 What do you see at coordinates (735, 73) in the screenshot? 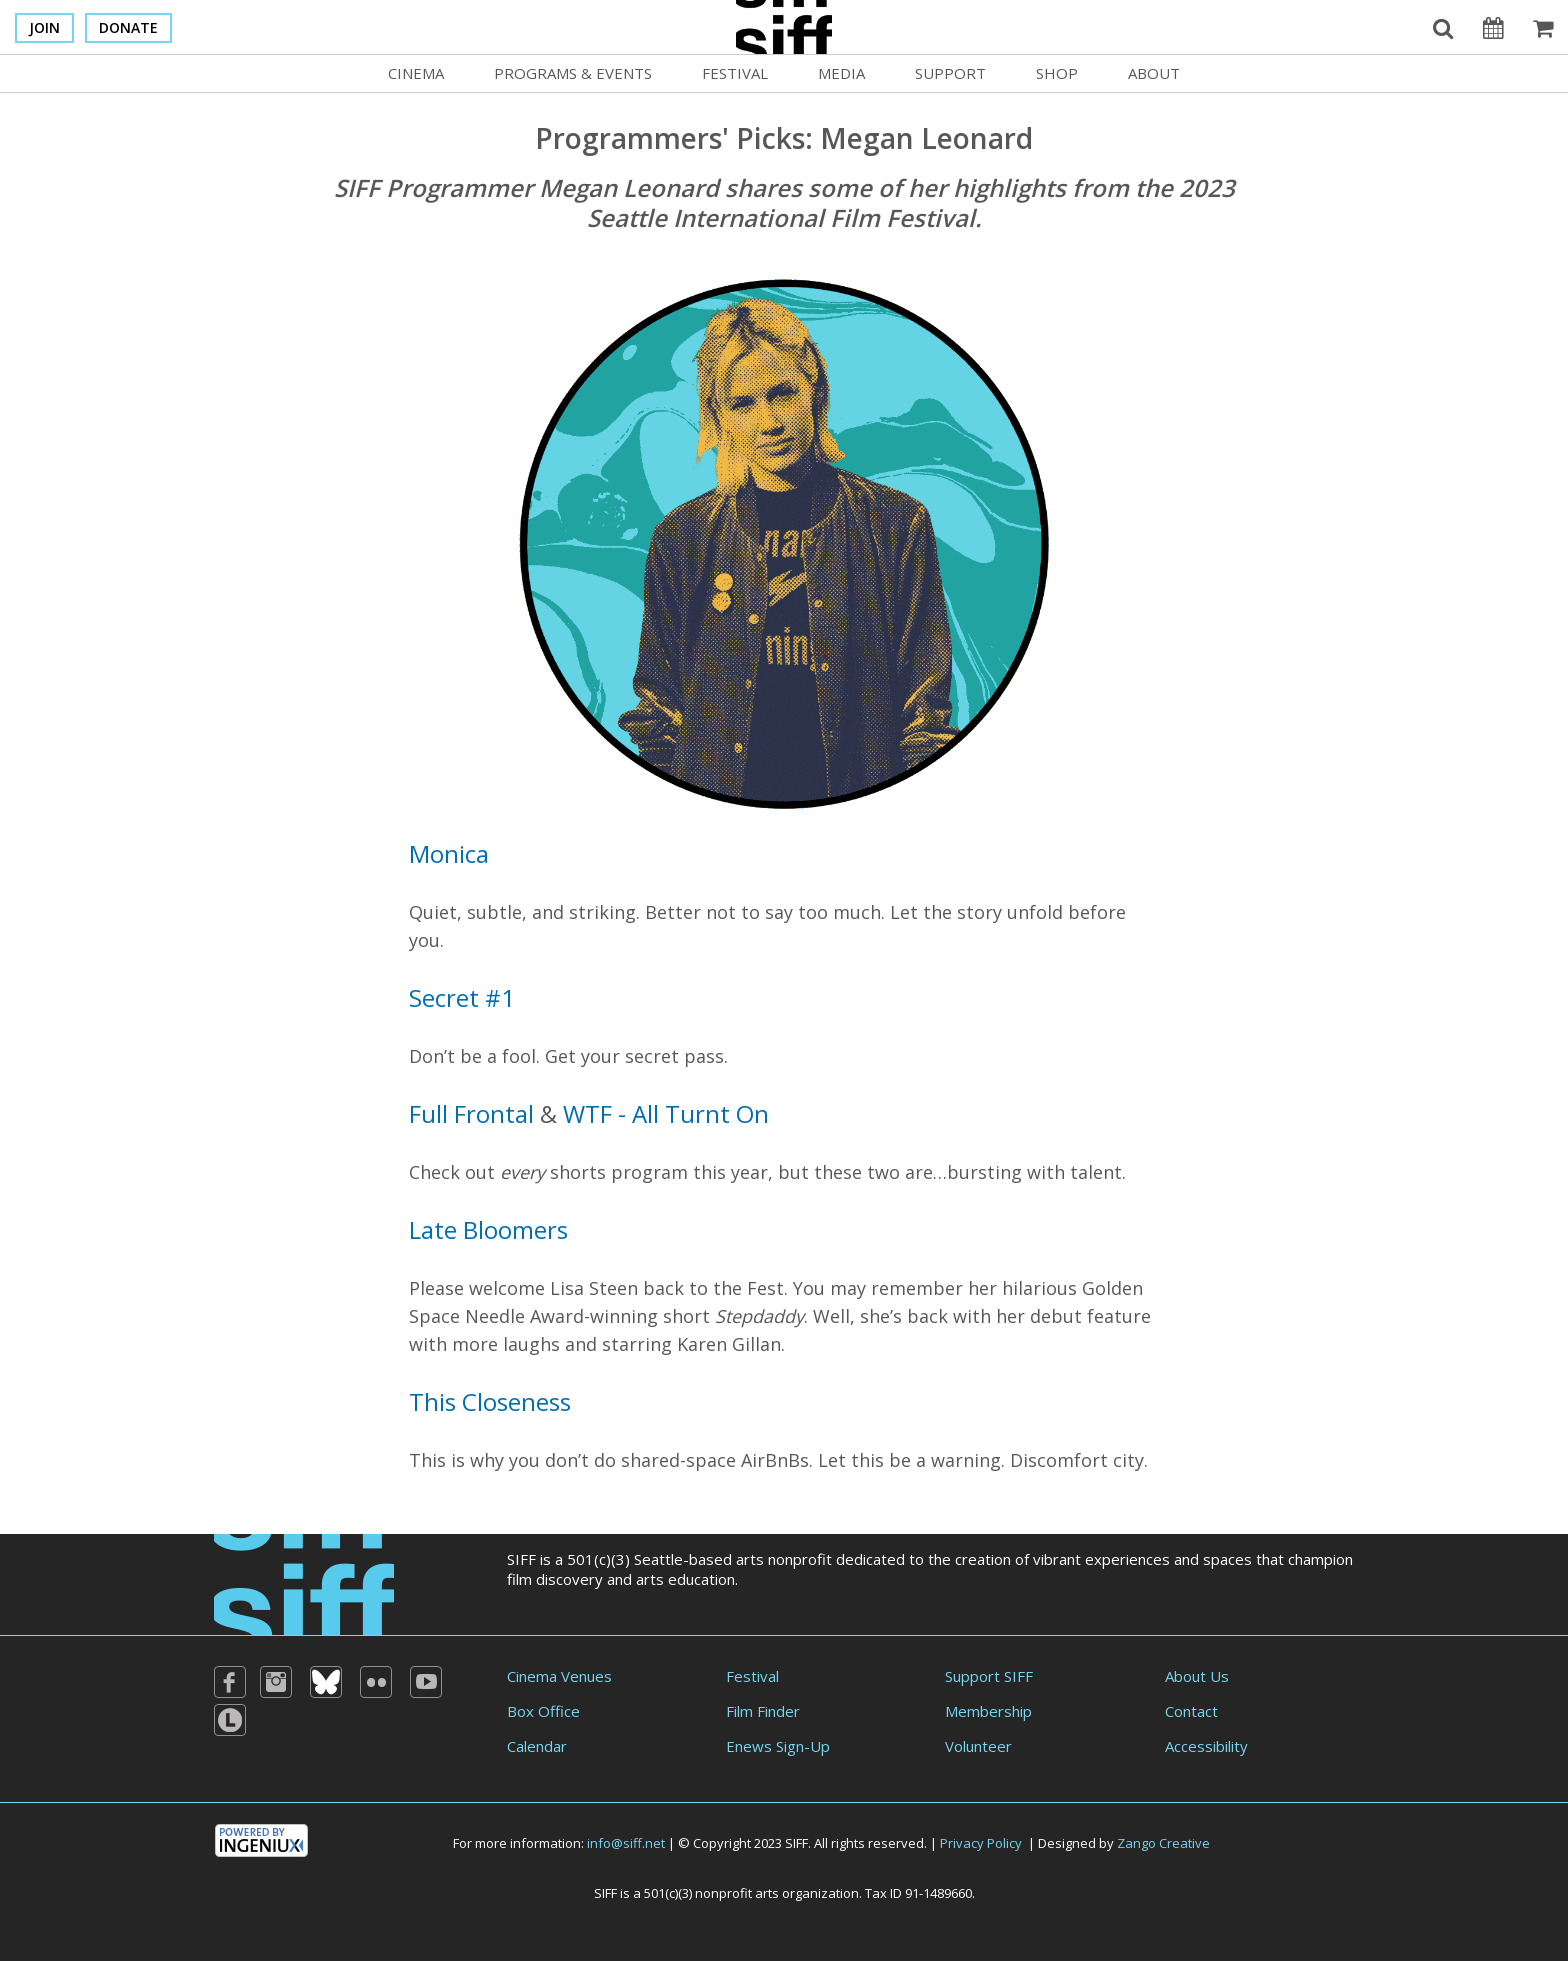
I see `Festival` at bounding box center [735, 73].